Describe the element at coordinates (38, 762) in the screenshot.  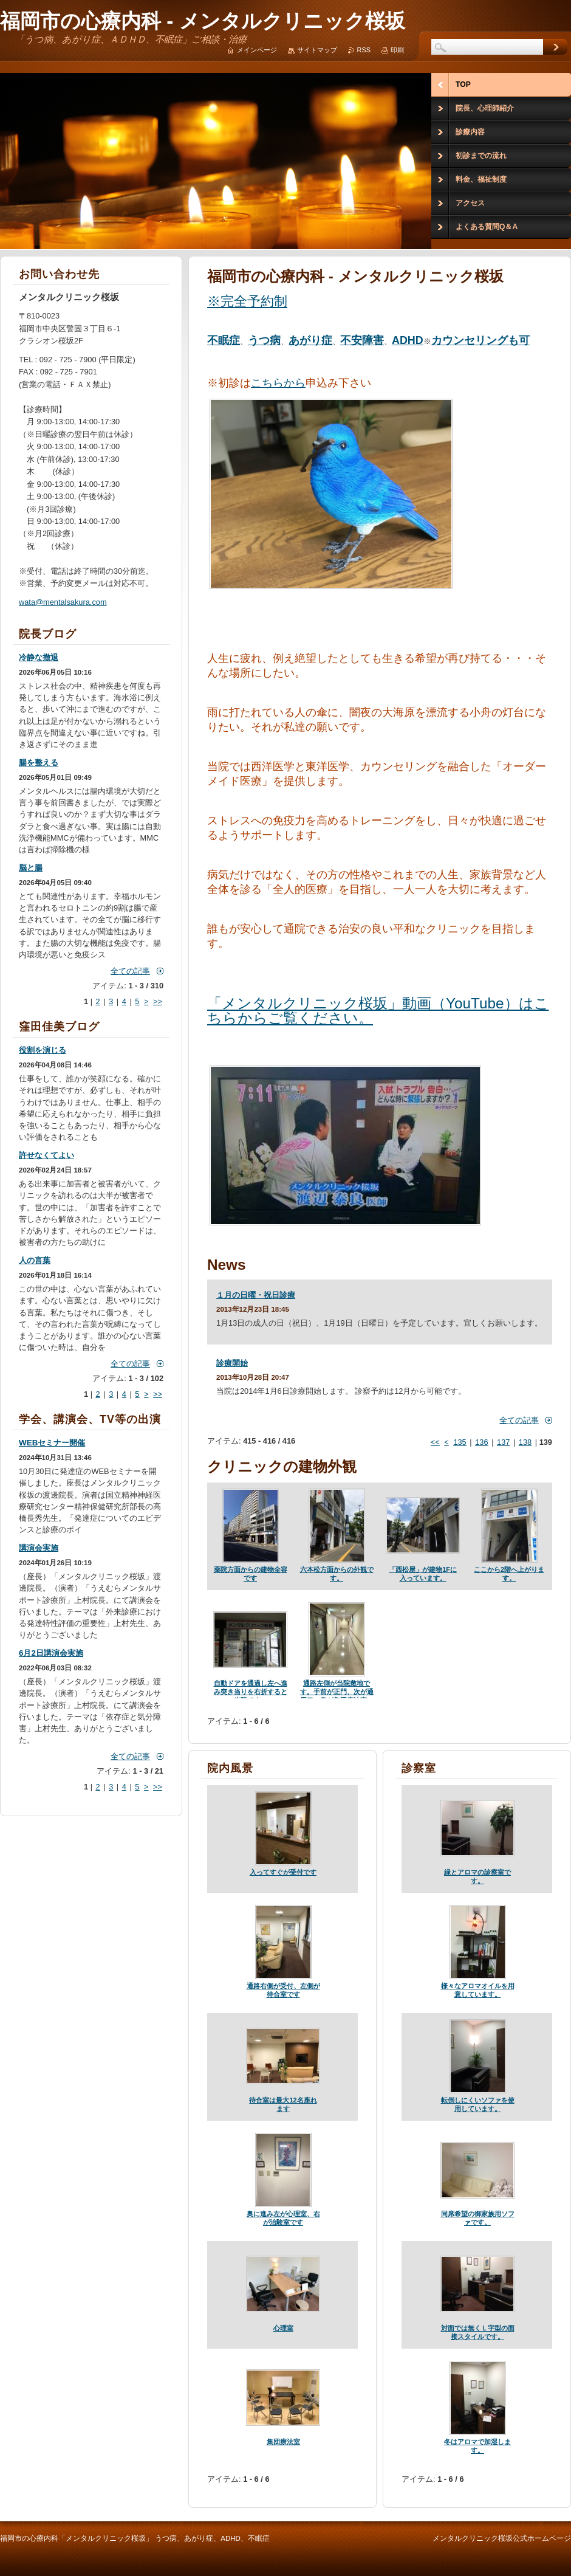
I see `腸を整える` at that location.